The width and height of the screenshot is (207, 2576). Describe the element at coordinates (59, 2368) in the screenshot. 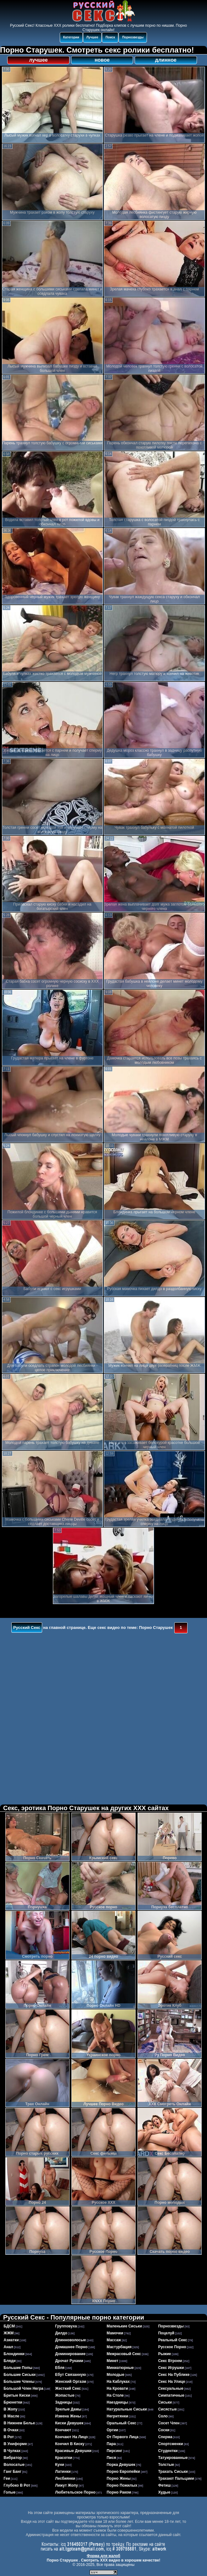

I see `ебля` at that location.